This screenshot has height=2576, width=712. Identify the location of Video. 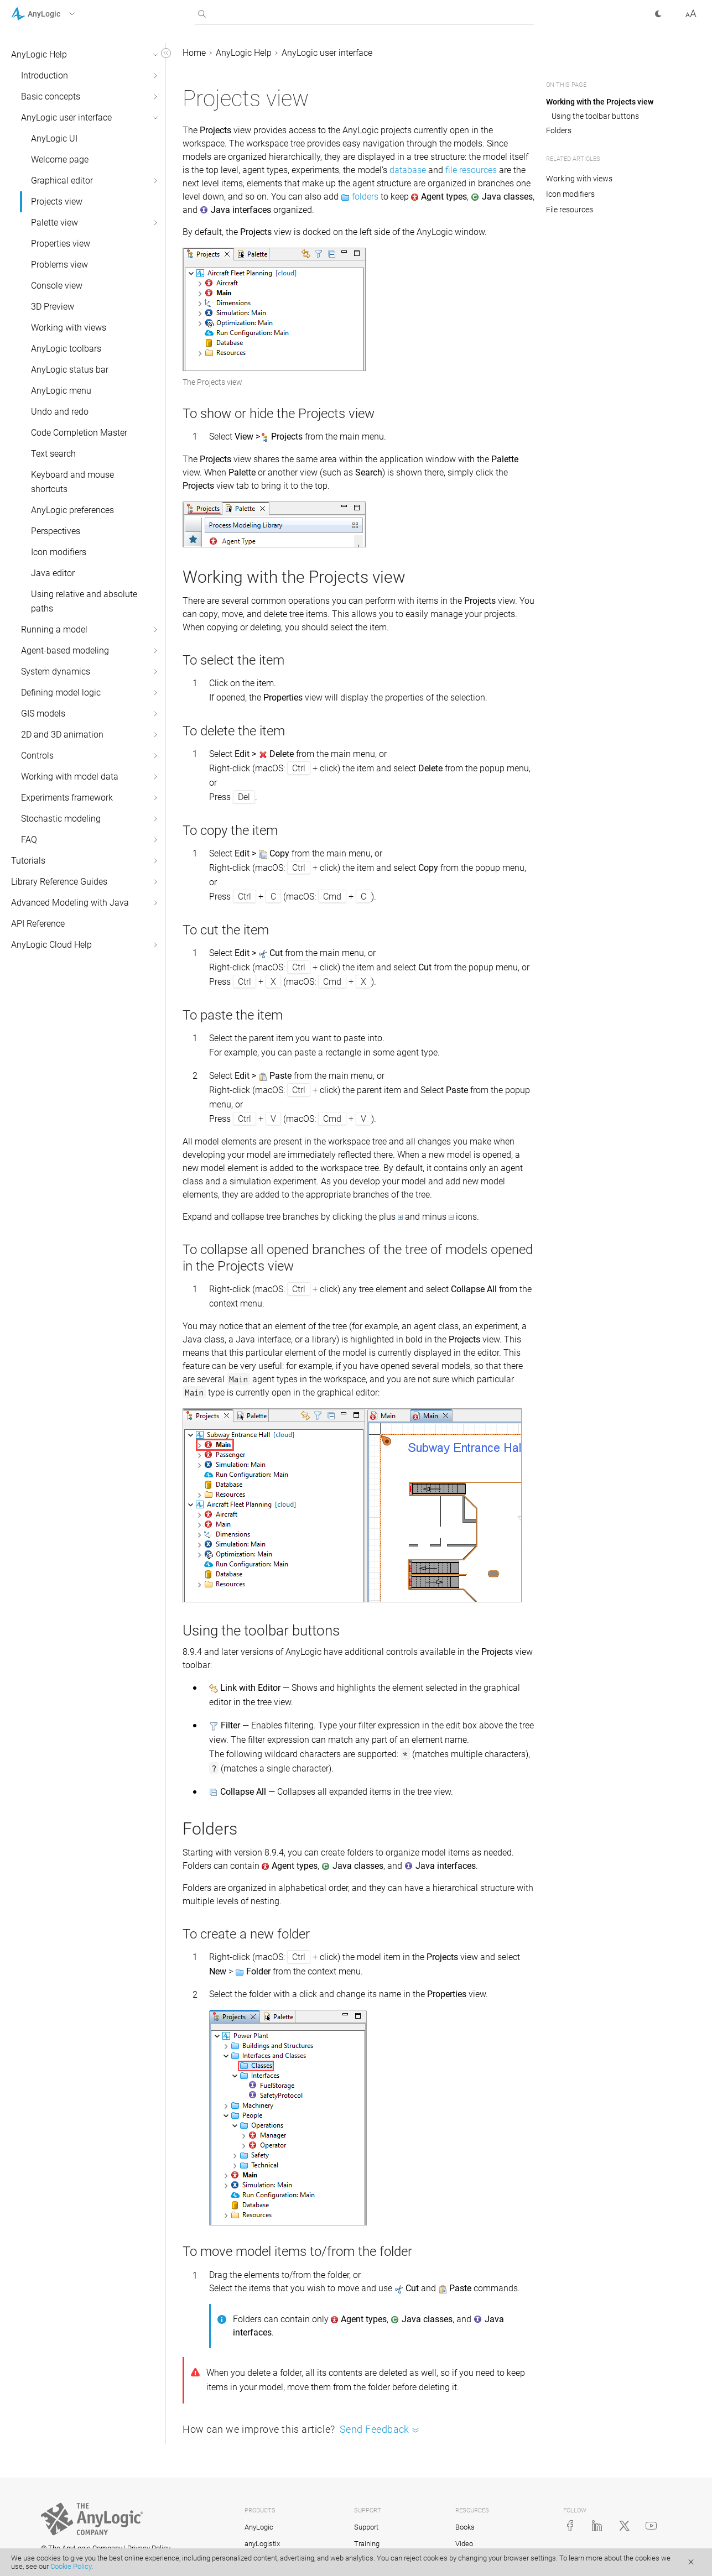
(464, 2544).